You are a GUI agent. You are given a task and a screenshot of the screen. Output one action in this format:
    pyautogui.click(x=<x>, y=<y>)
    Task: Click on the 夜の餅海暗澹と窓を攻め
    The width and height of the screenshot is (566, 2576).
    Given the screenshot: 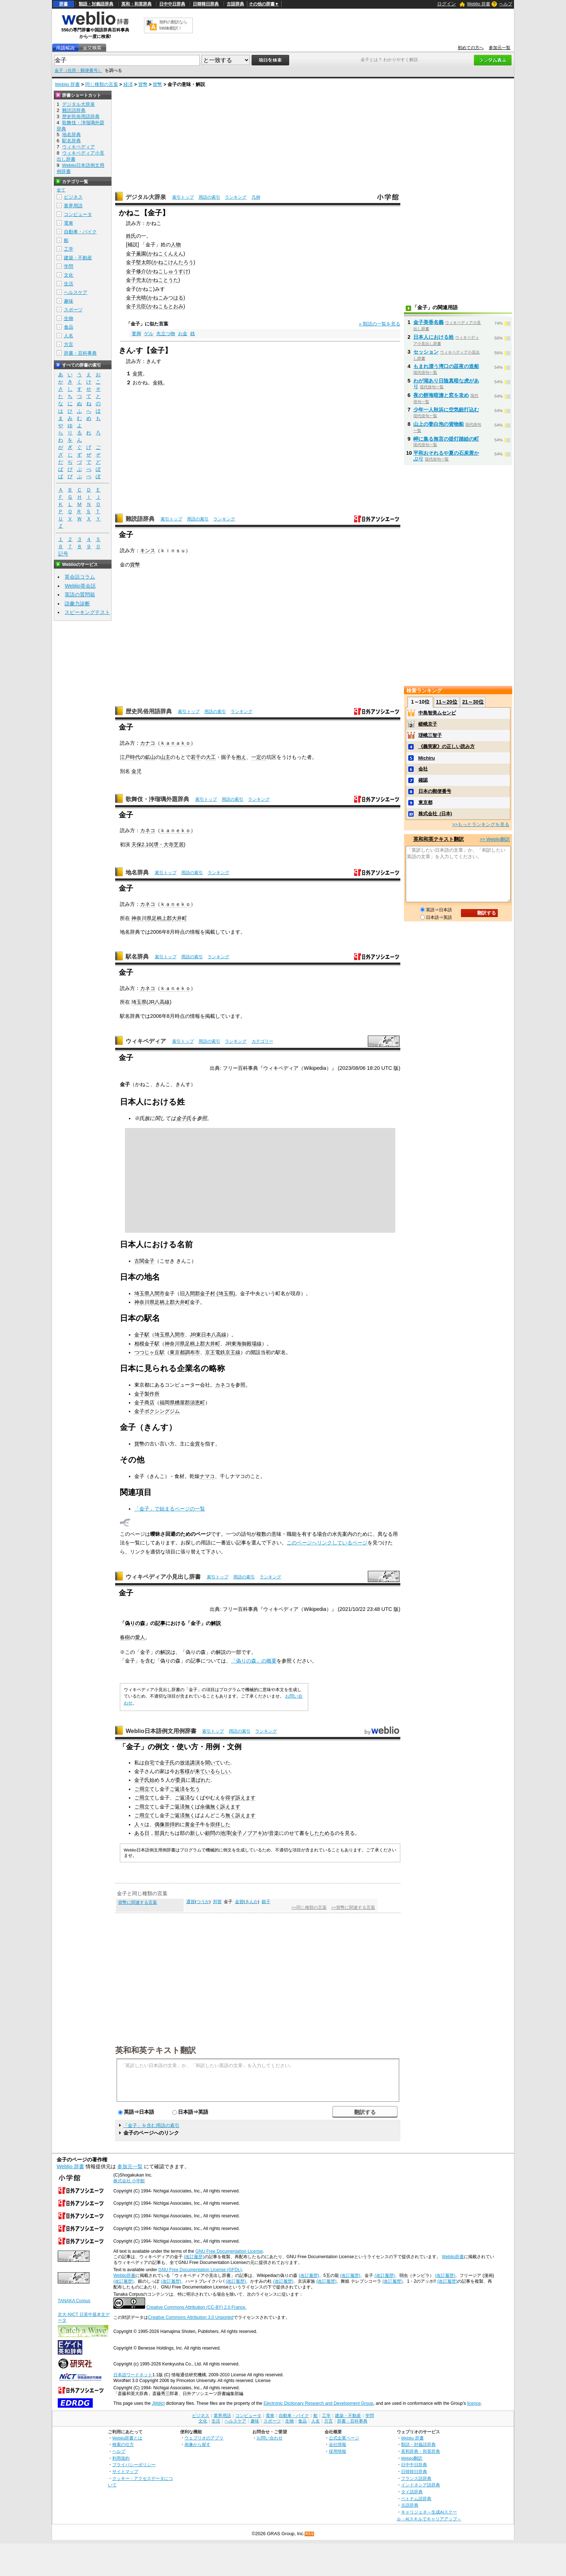 What is the action you would take?
    pyautogui.click(x=441, y=395)
    